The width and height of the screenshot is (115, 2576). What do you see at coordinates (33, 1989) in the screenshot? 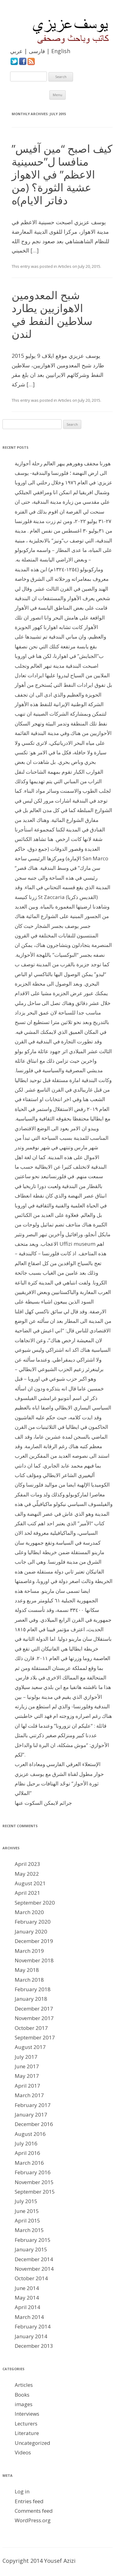
I see `February 2018` at bounding box center [33, 1989].